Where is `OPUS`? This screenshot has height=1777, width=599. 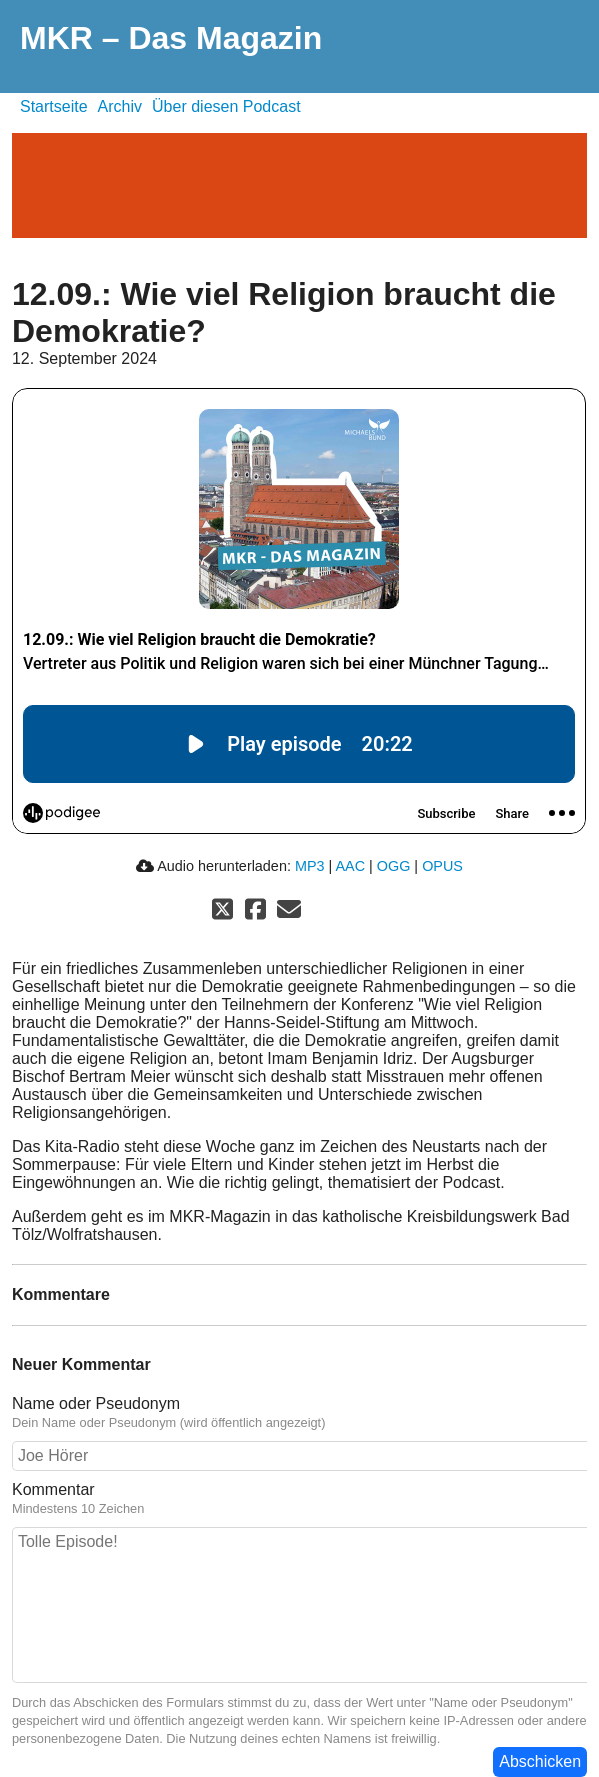
OPUS is located at coordinates (442, 866).